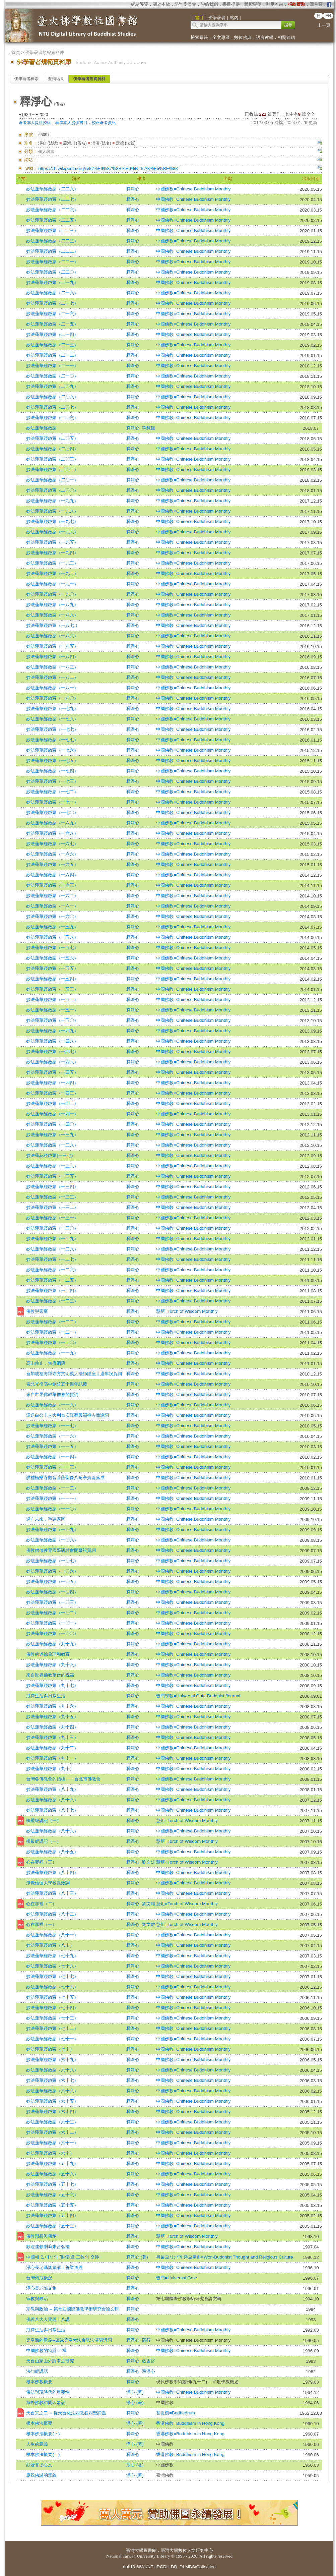  Describe the element at coordinates (231, 4) in the screenshot. I see `書目提供` at that location.